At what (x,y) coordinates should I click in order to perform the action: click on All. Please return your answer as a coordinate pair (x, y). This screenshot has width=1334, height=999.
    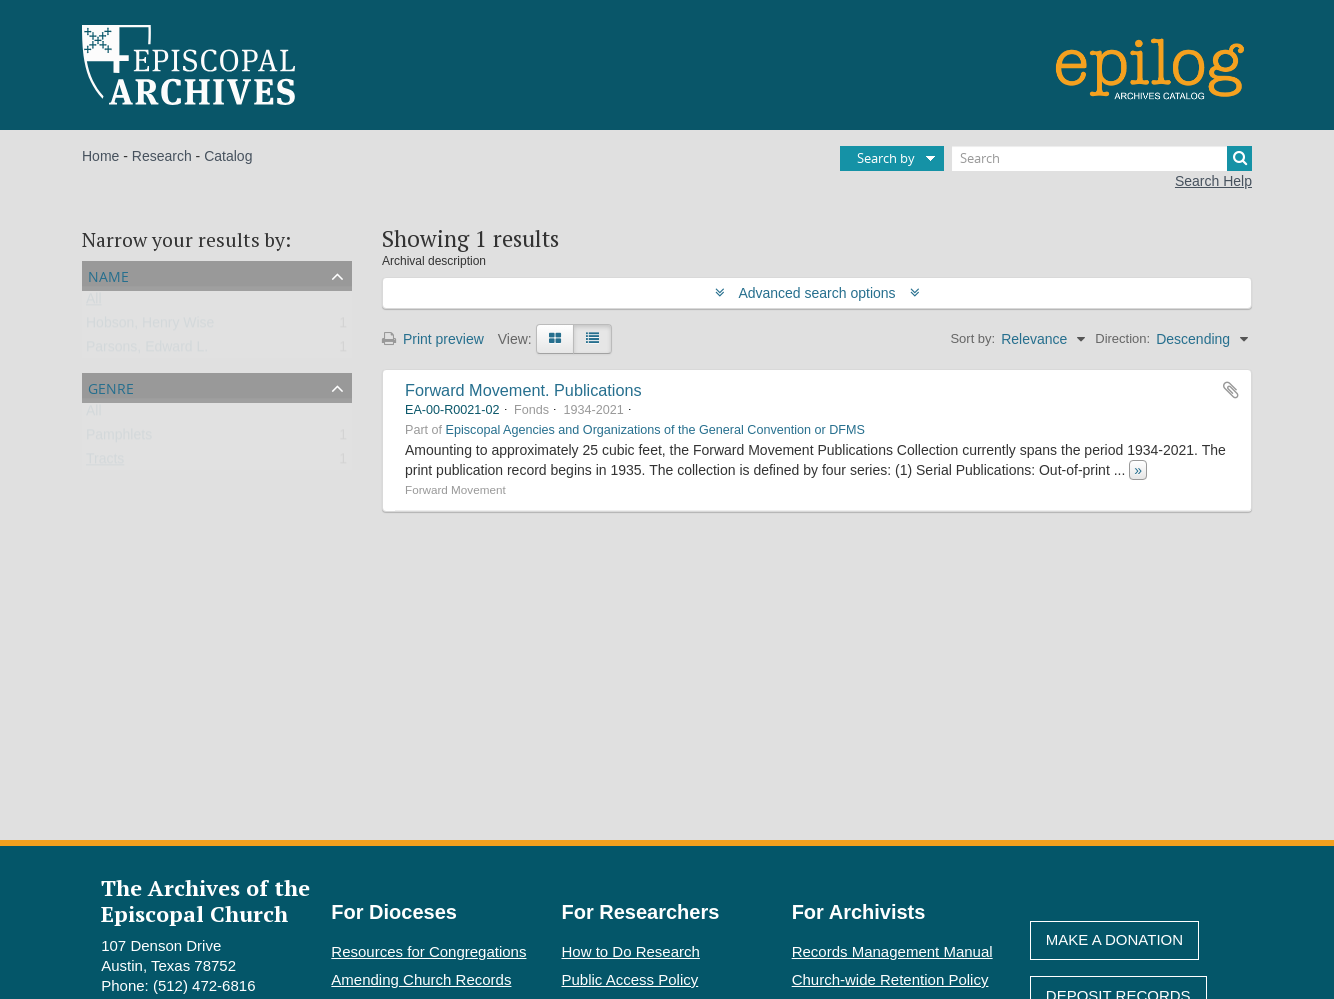
    Looking at the image, I should click on (94, 303).